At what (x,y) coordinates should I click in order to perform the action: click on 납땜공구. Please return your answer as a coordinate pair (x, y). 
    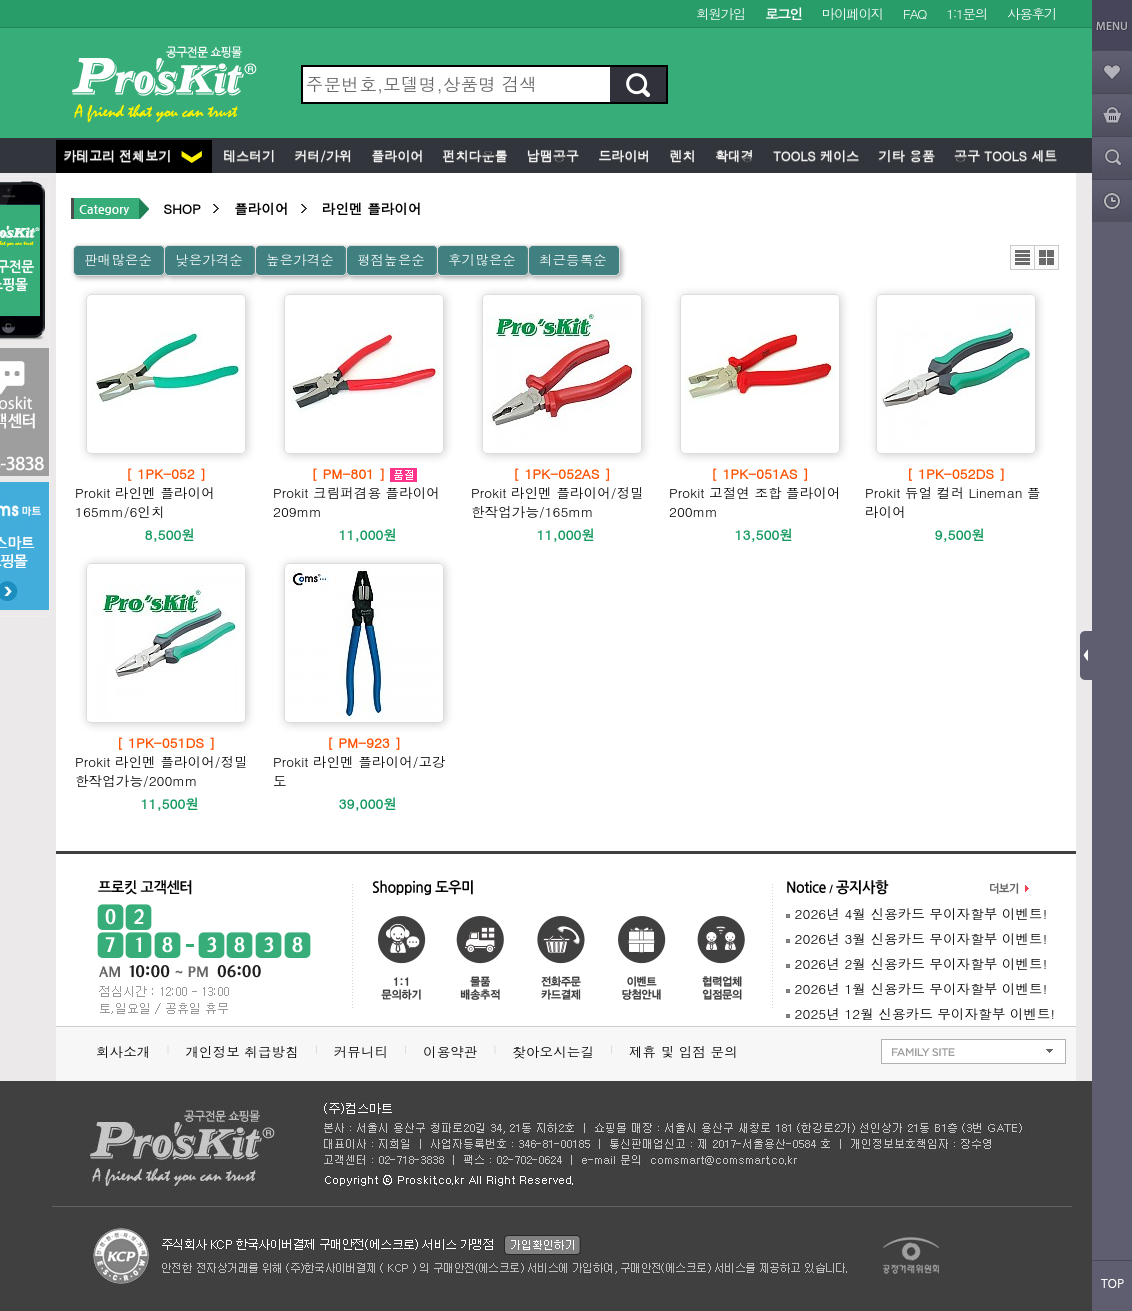
    Looking at the image, I should click on (550, 155).